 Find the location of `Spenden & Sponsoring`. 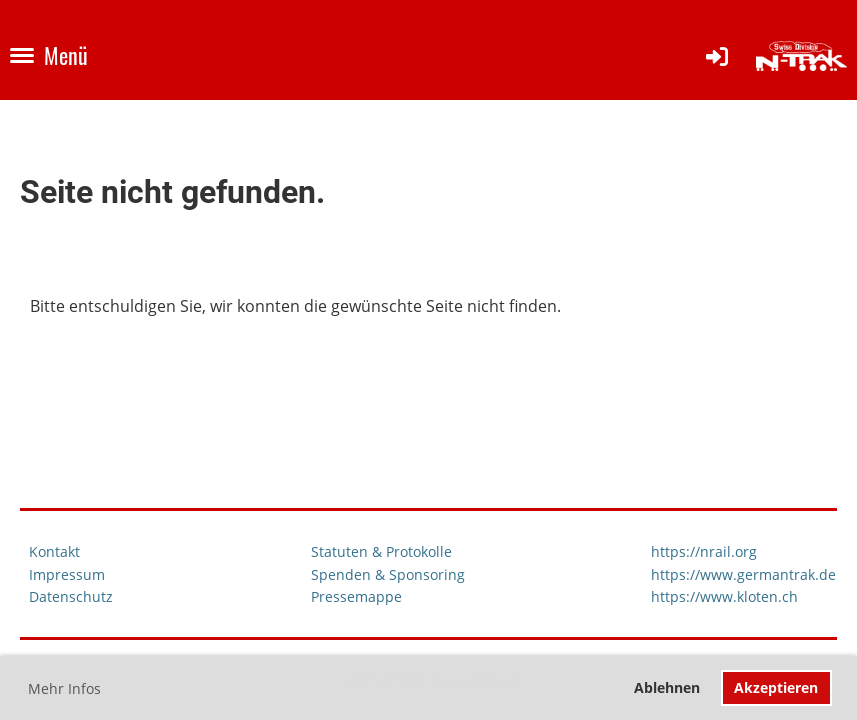

Spenden & Sponsoring is located at coordinates (388, 574).